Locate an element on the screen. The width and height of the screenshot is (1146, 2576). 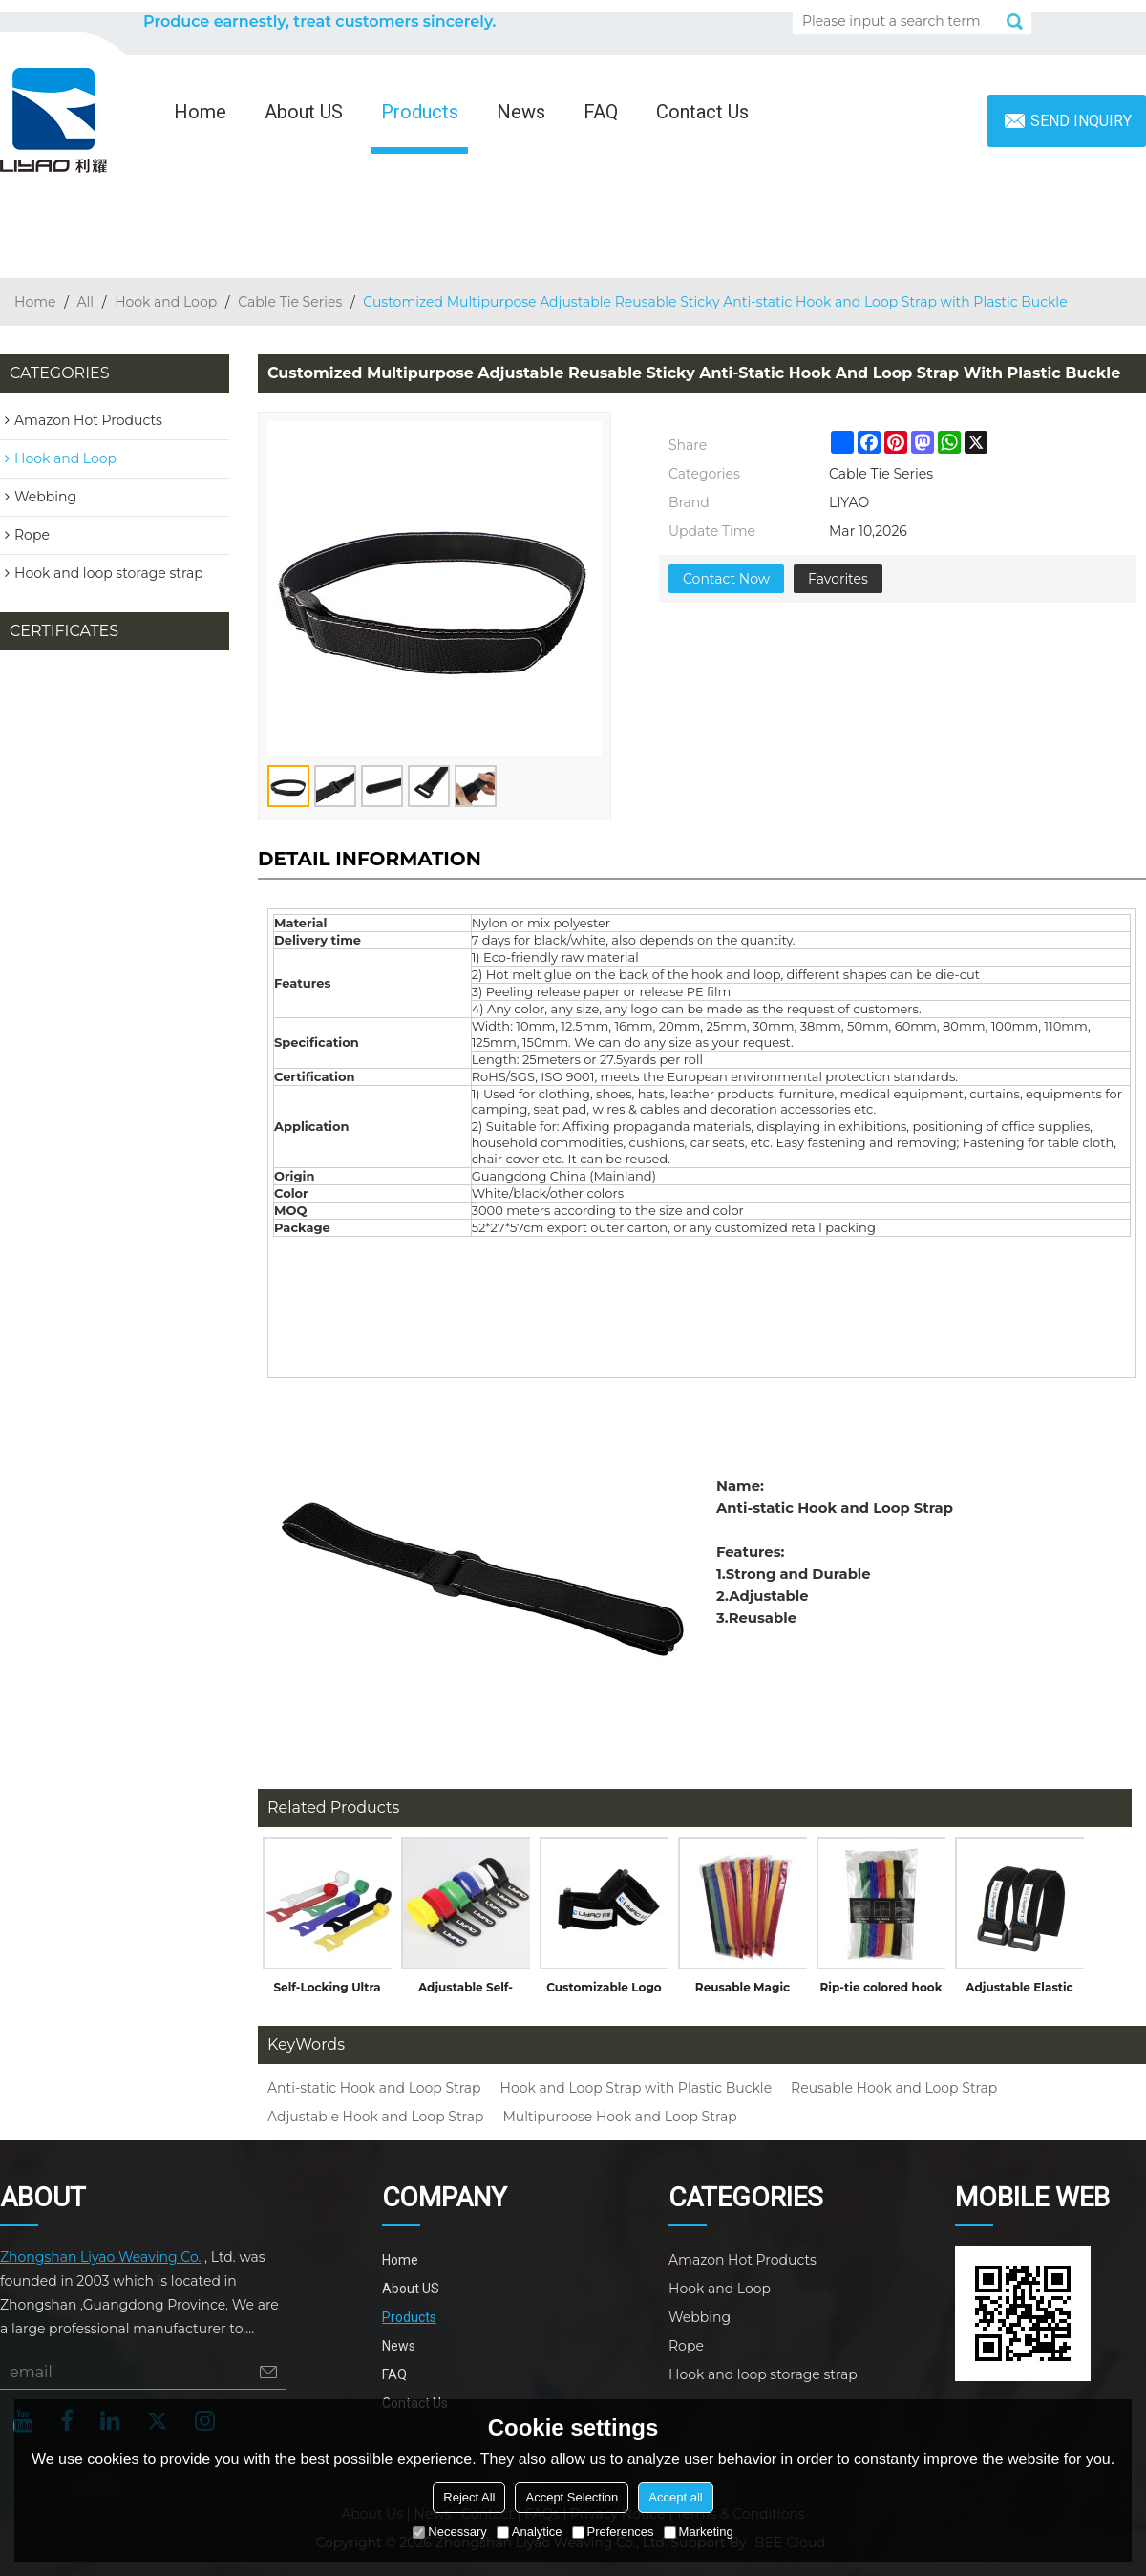
News is located at coordinates (521, 111).